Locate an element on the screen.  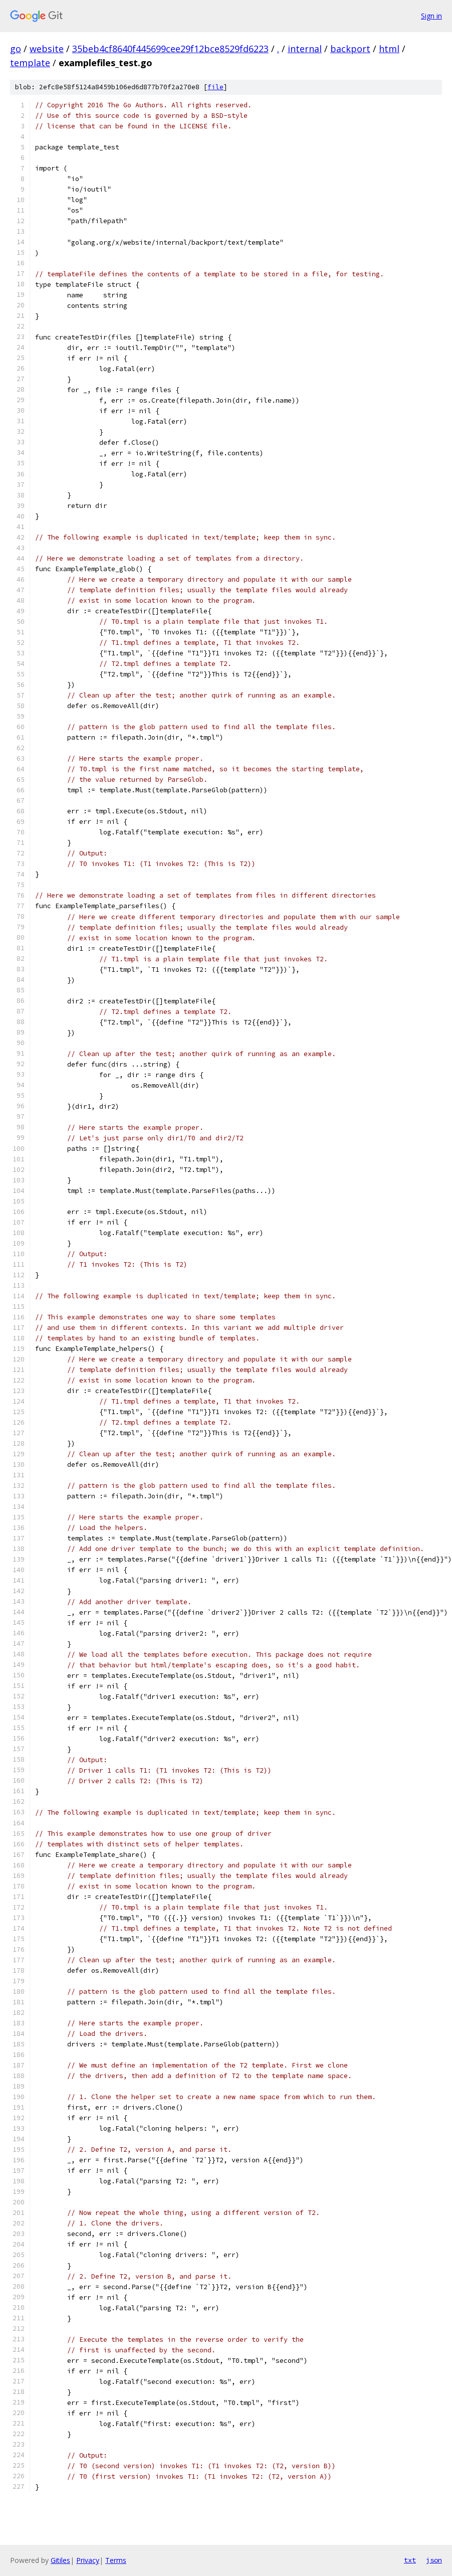
internal is located at coordinates (305, 49).